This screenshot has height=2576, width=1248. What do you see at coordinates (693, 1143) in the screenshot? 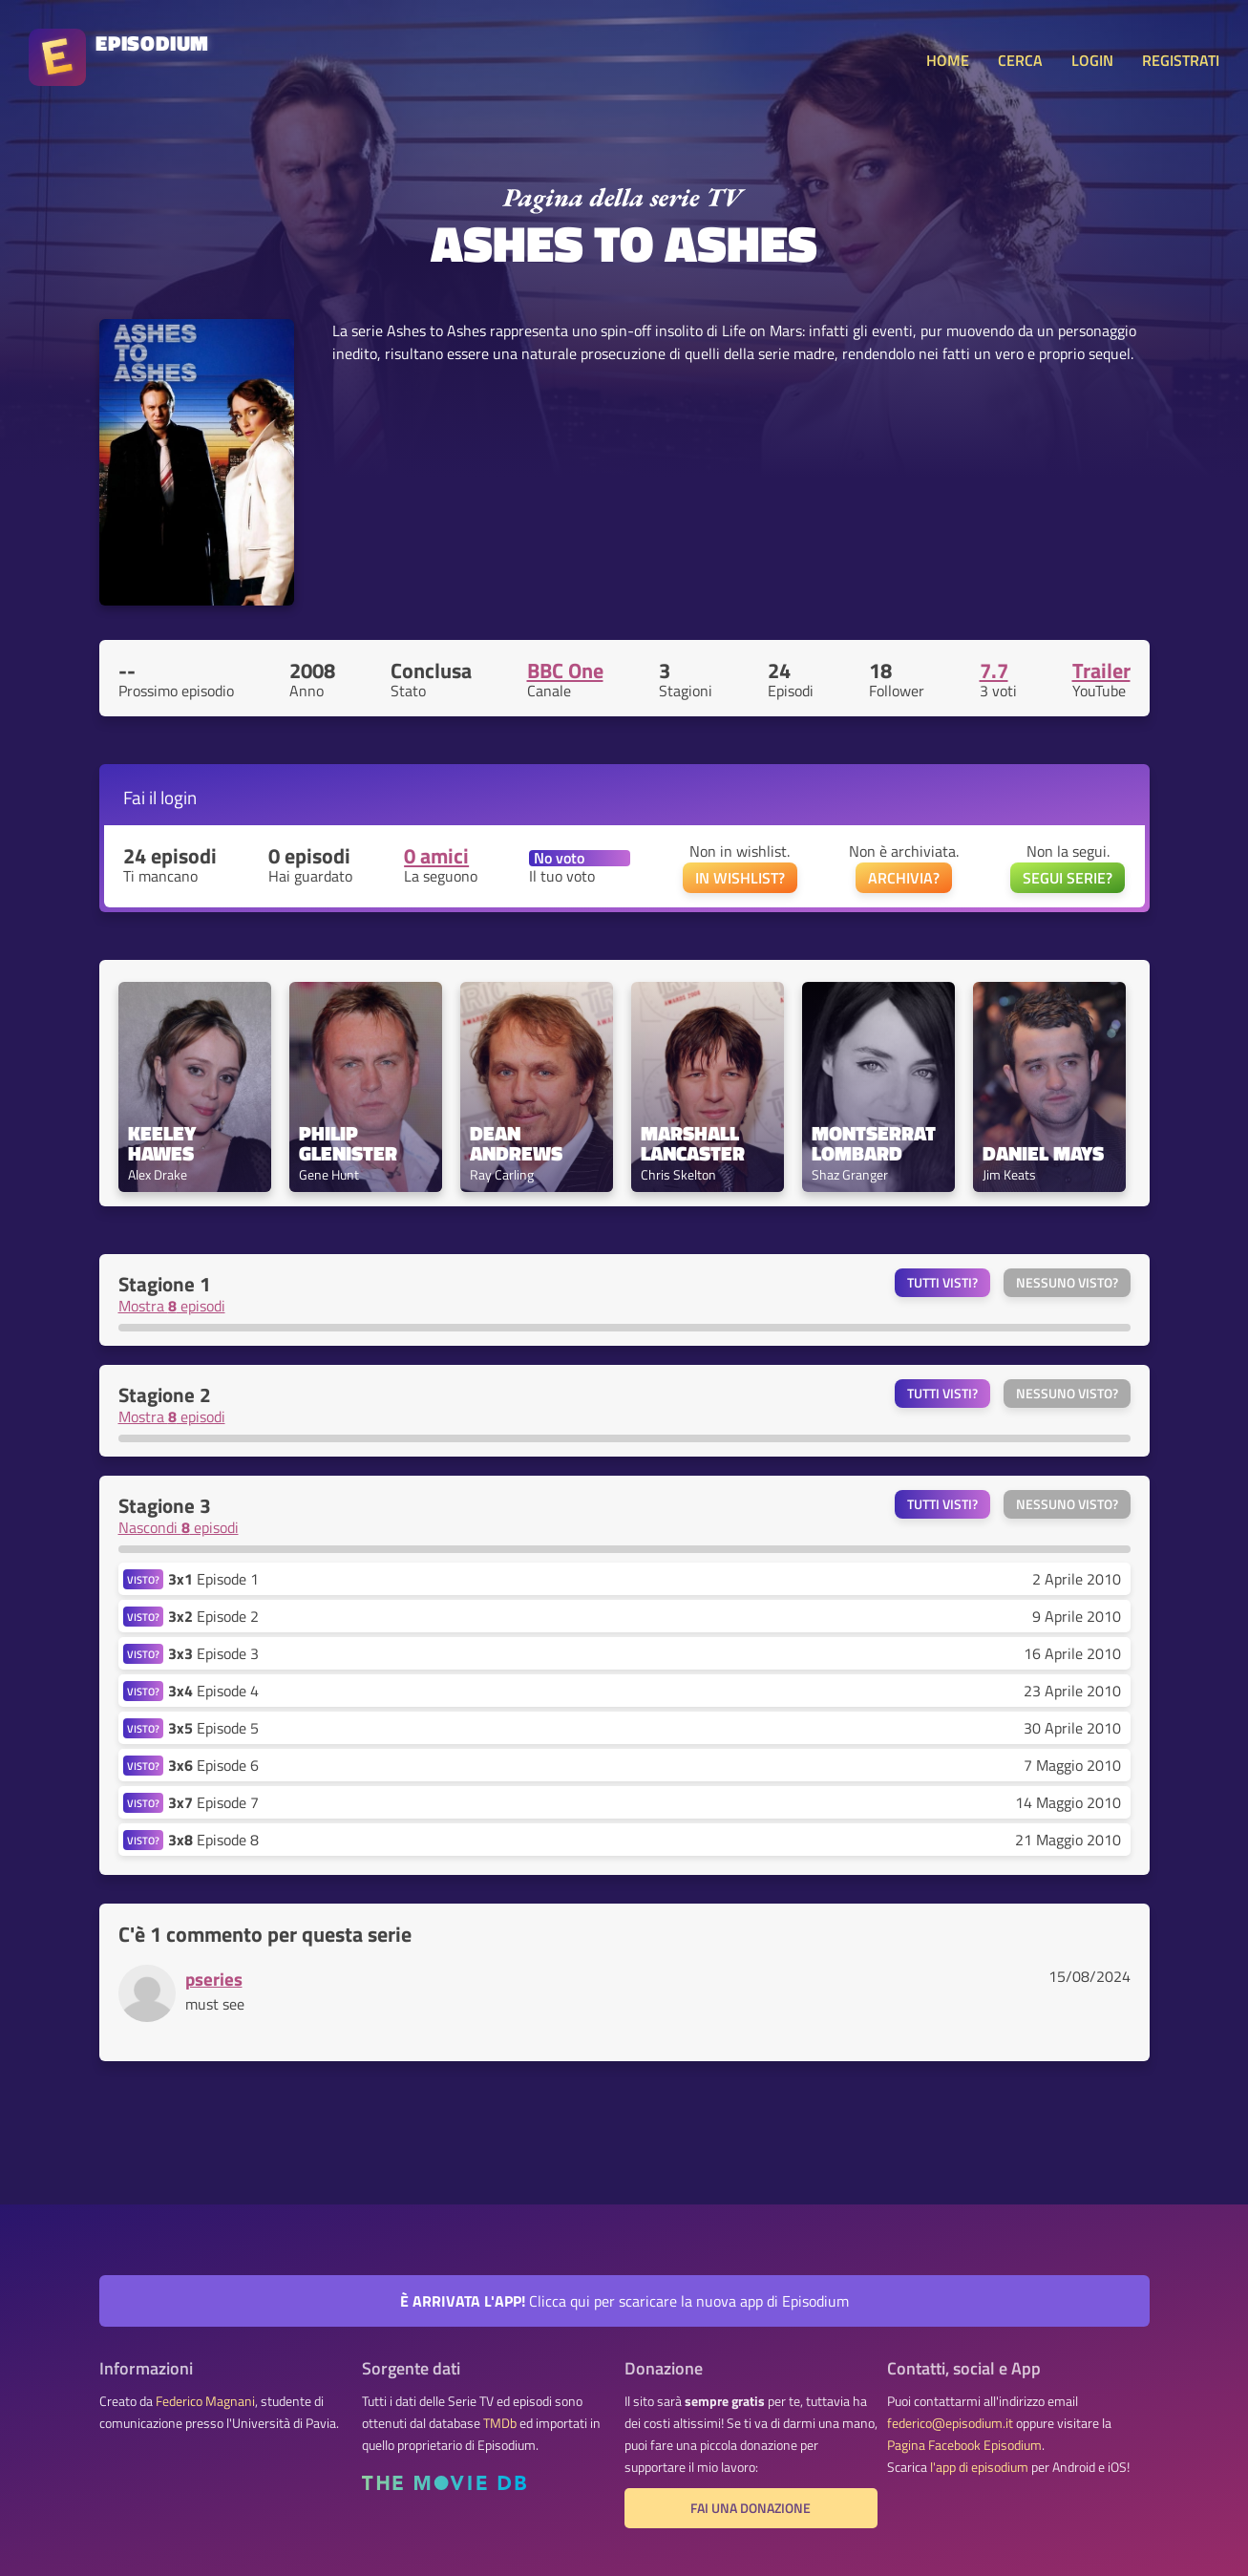
I see `Marshall Lancaster` at bounding box center [693, 1143].